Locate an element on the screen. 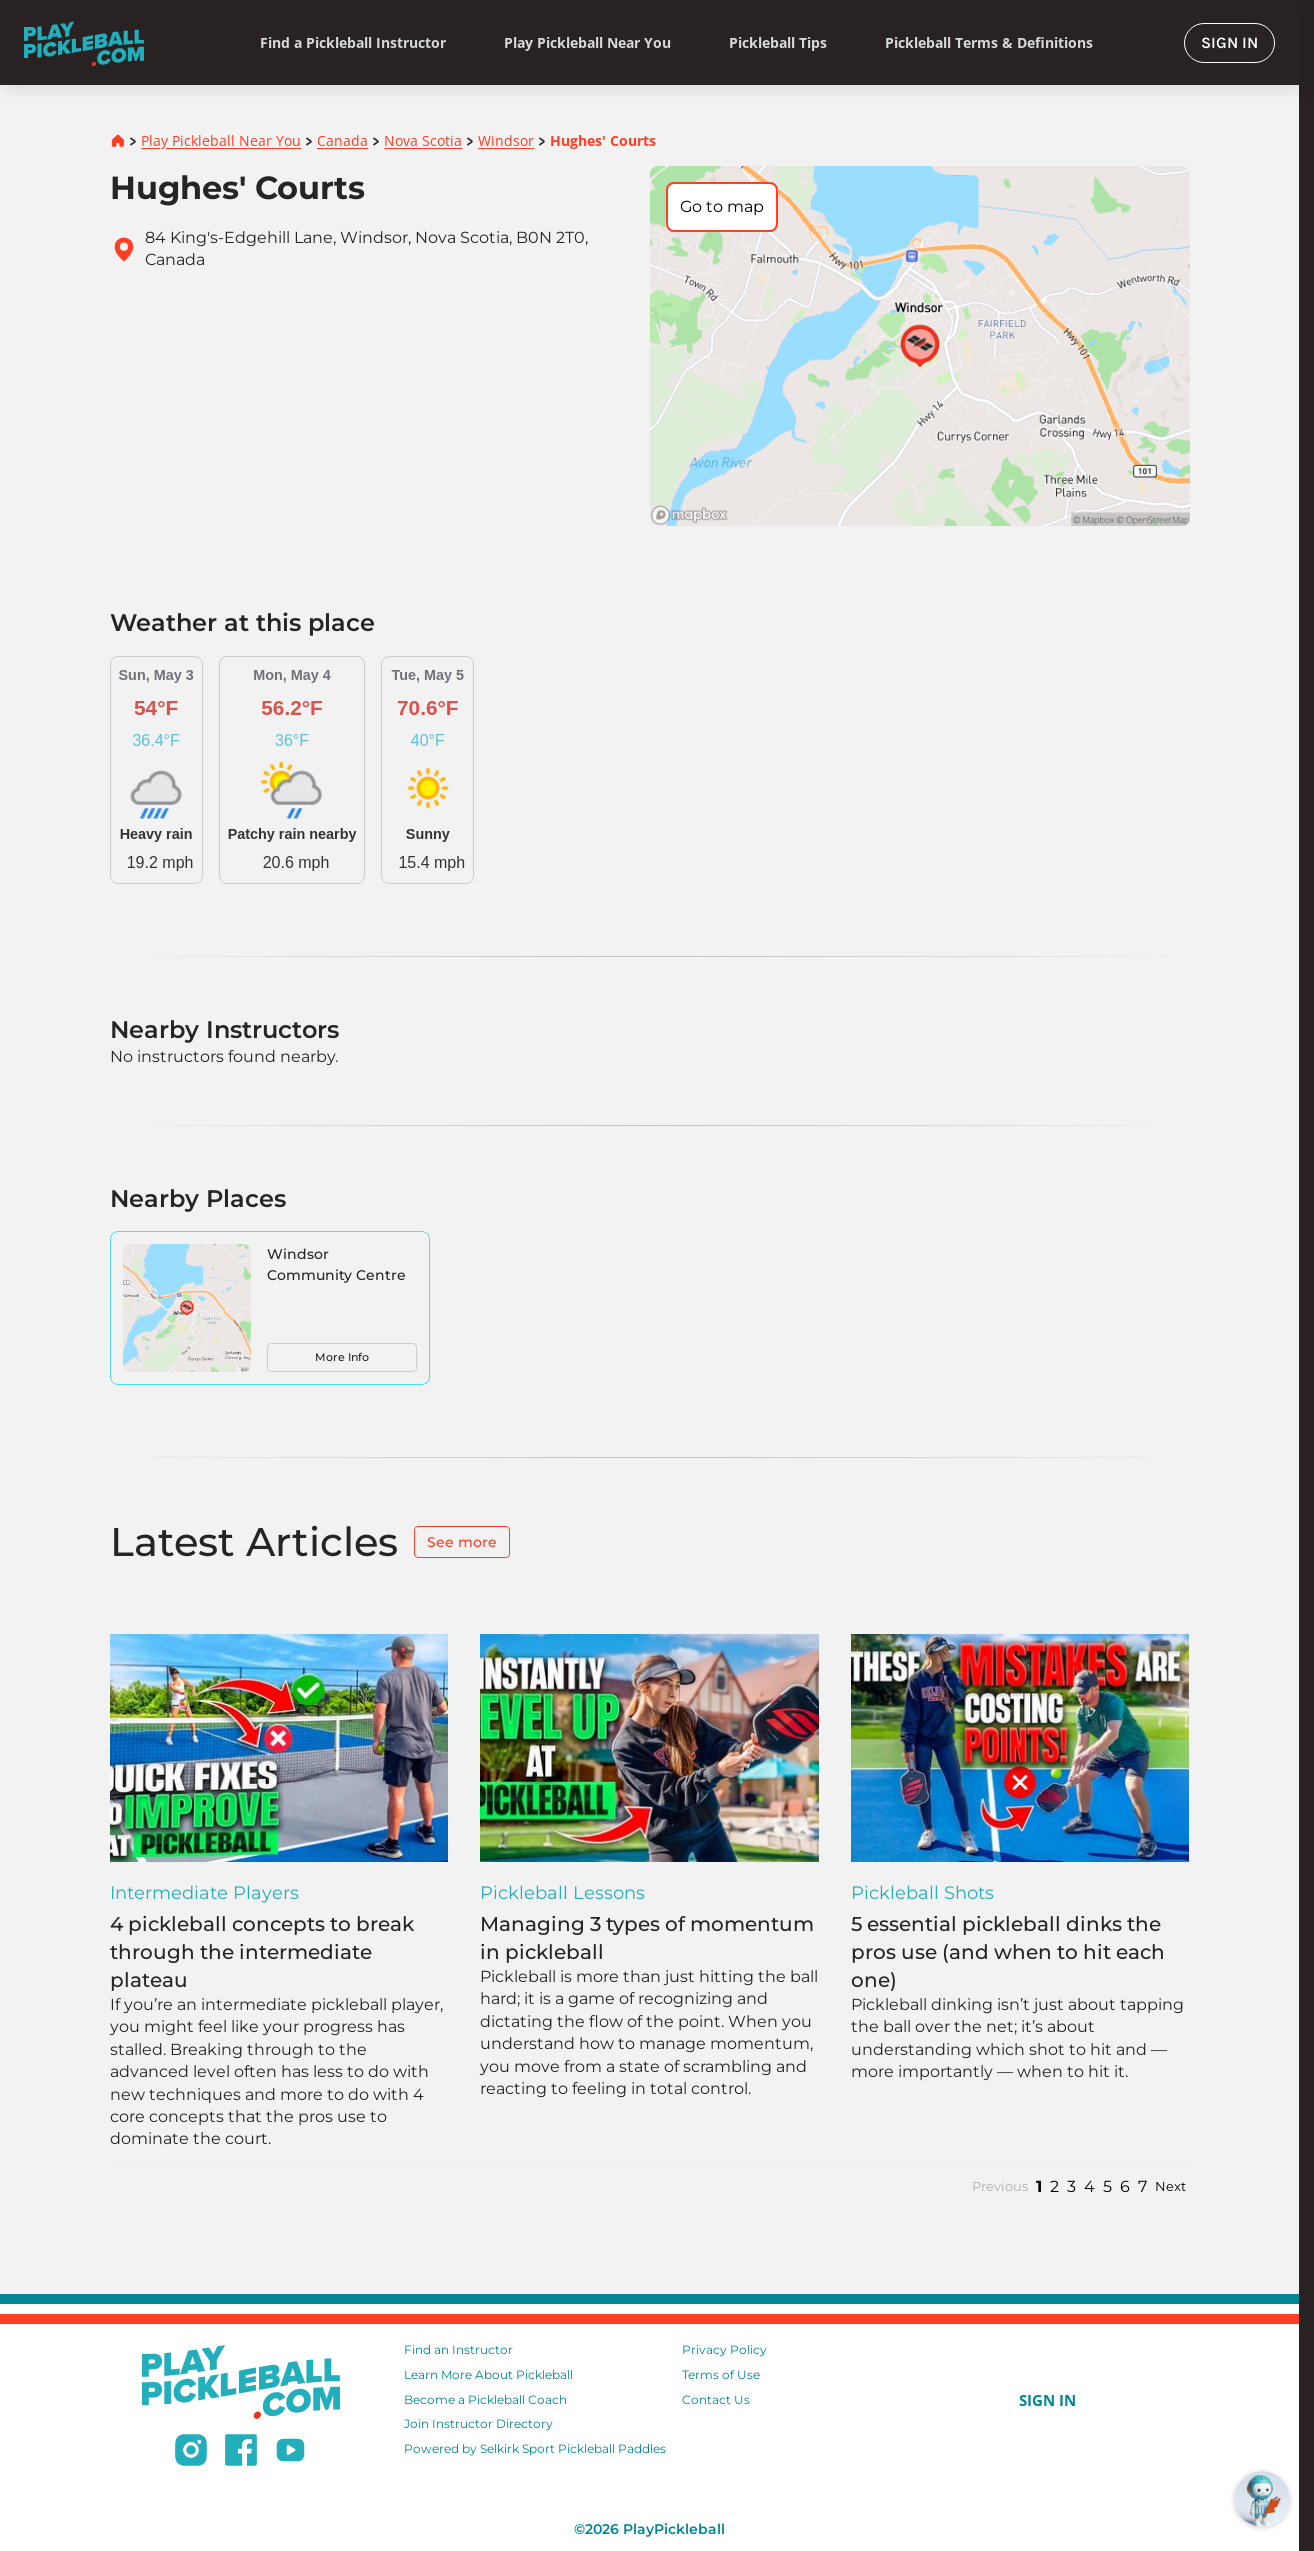  Pickleball Shots is located at coordinates (922, 1893).